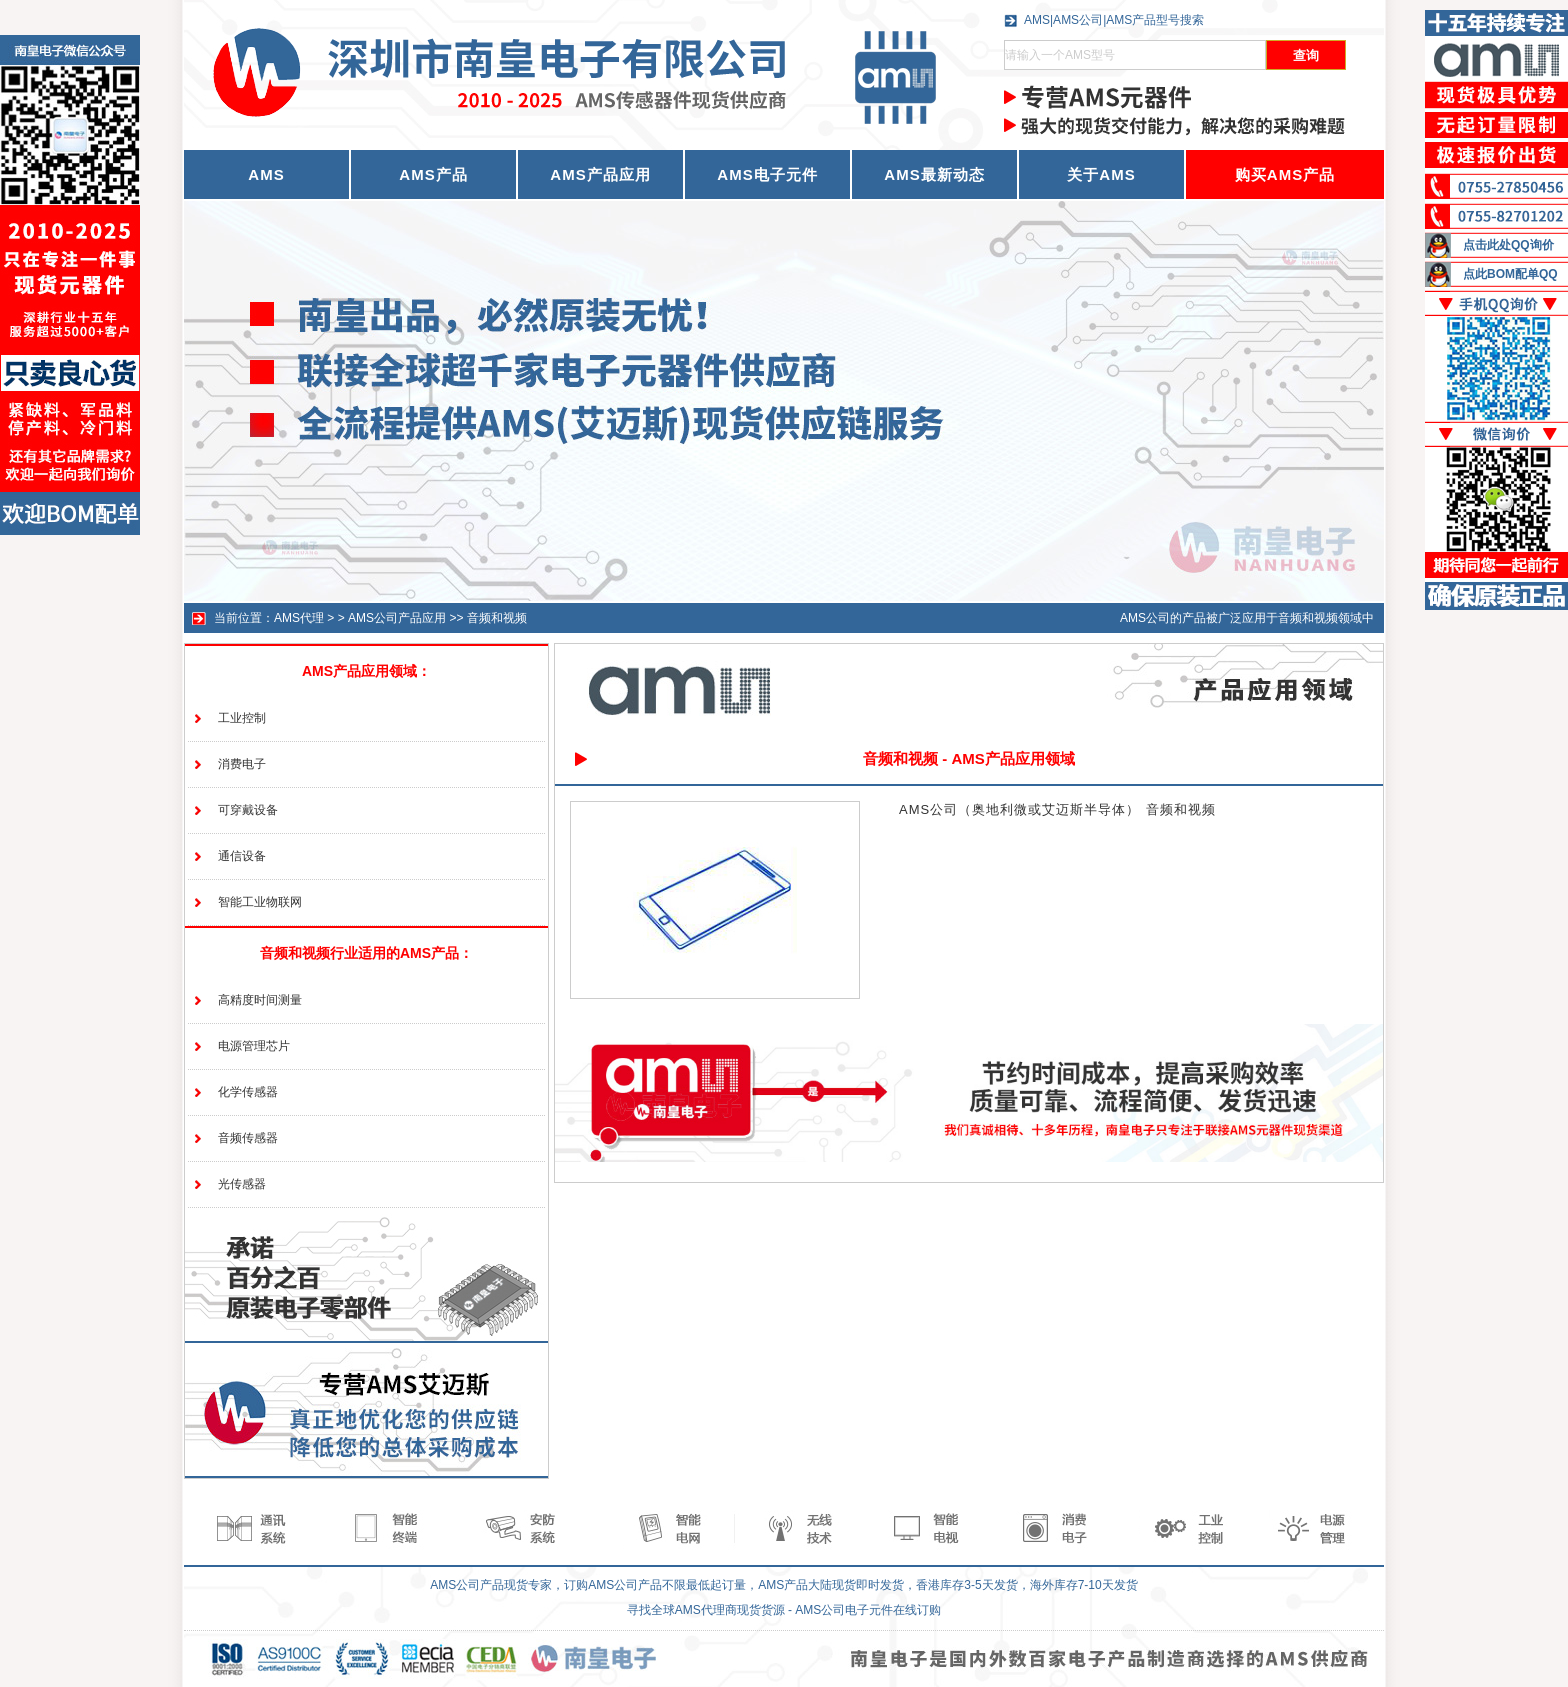 This screenshot has height=1687, width=1568. Describe the element at coordinates (260, 1000) in the screenshot. I see `高精度时间测量` at that location.